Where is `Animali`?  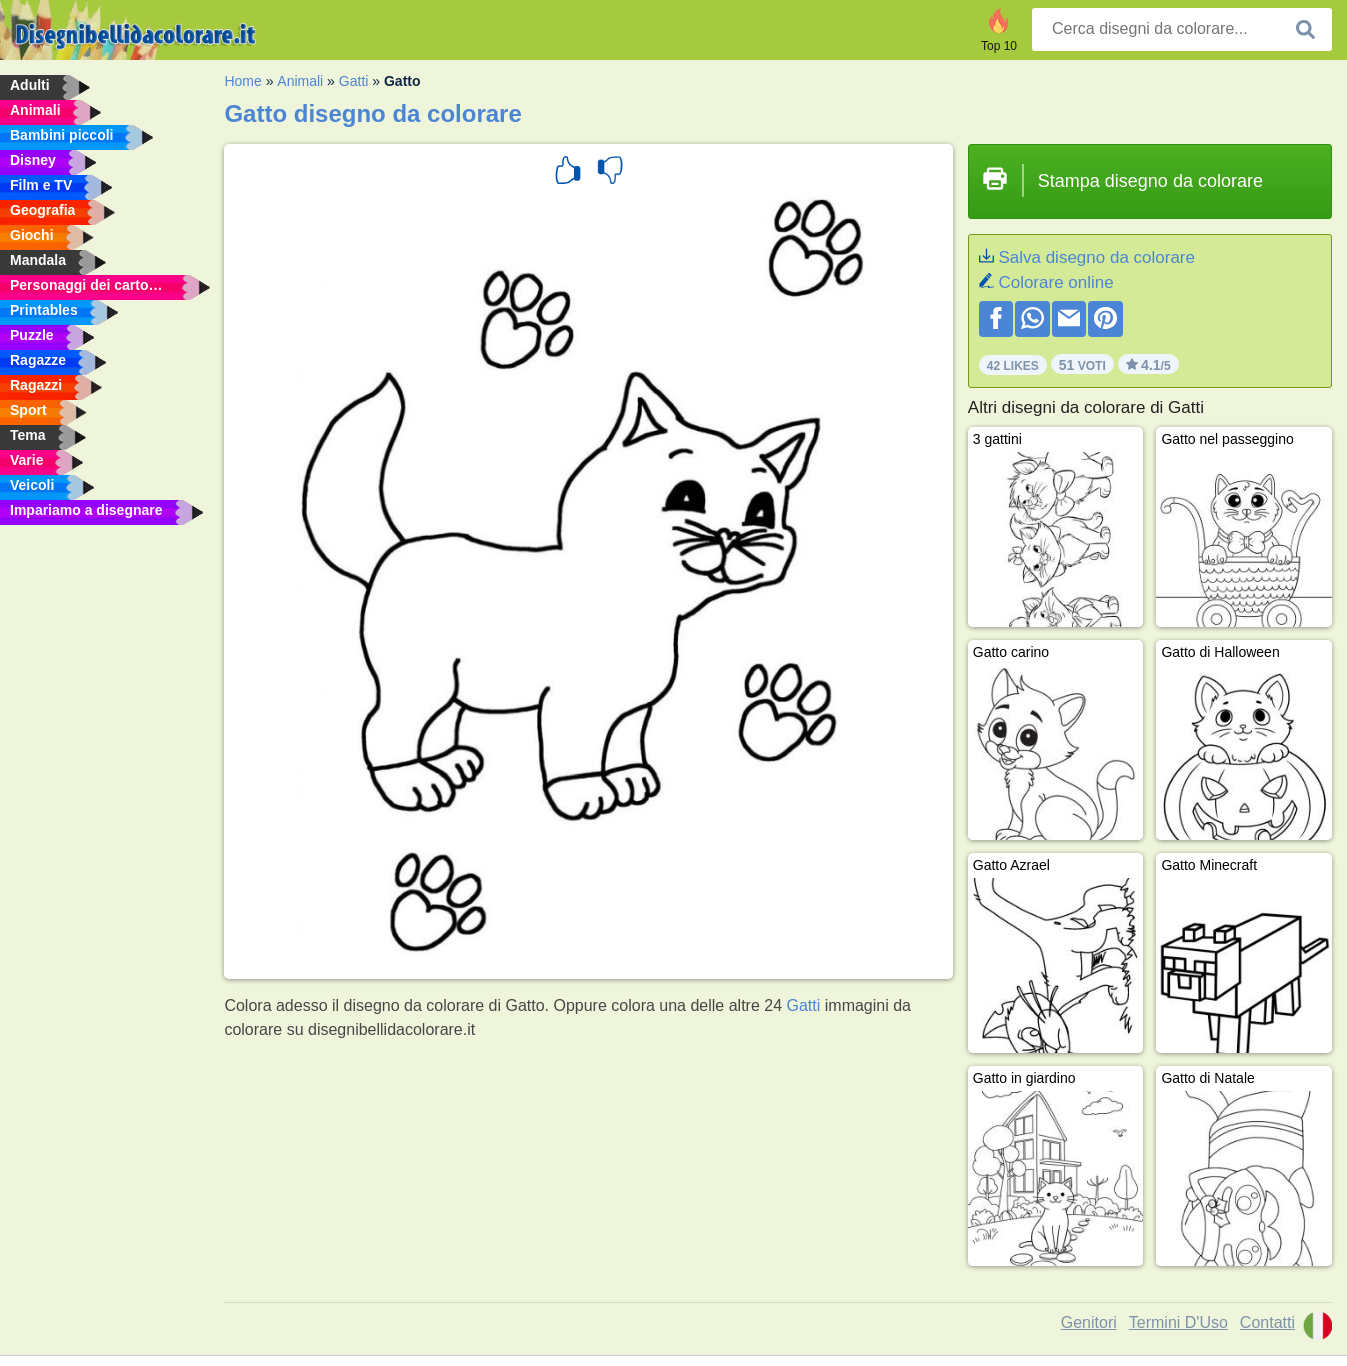
Animali is located at coordinates (300, 81).